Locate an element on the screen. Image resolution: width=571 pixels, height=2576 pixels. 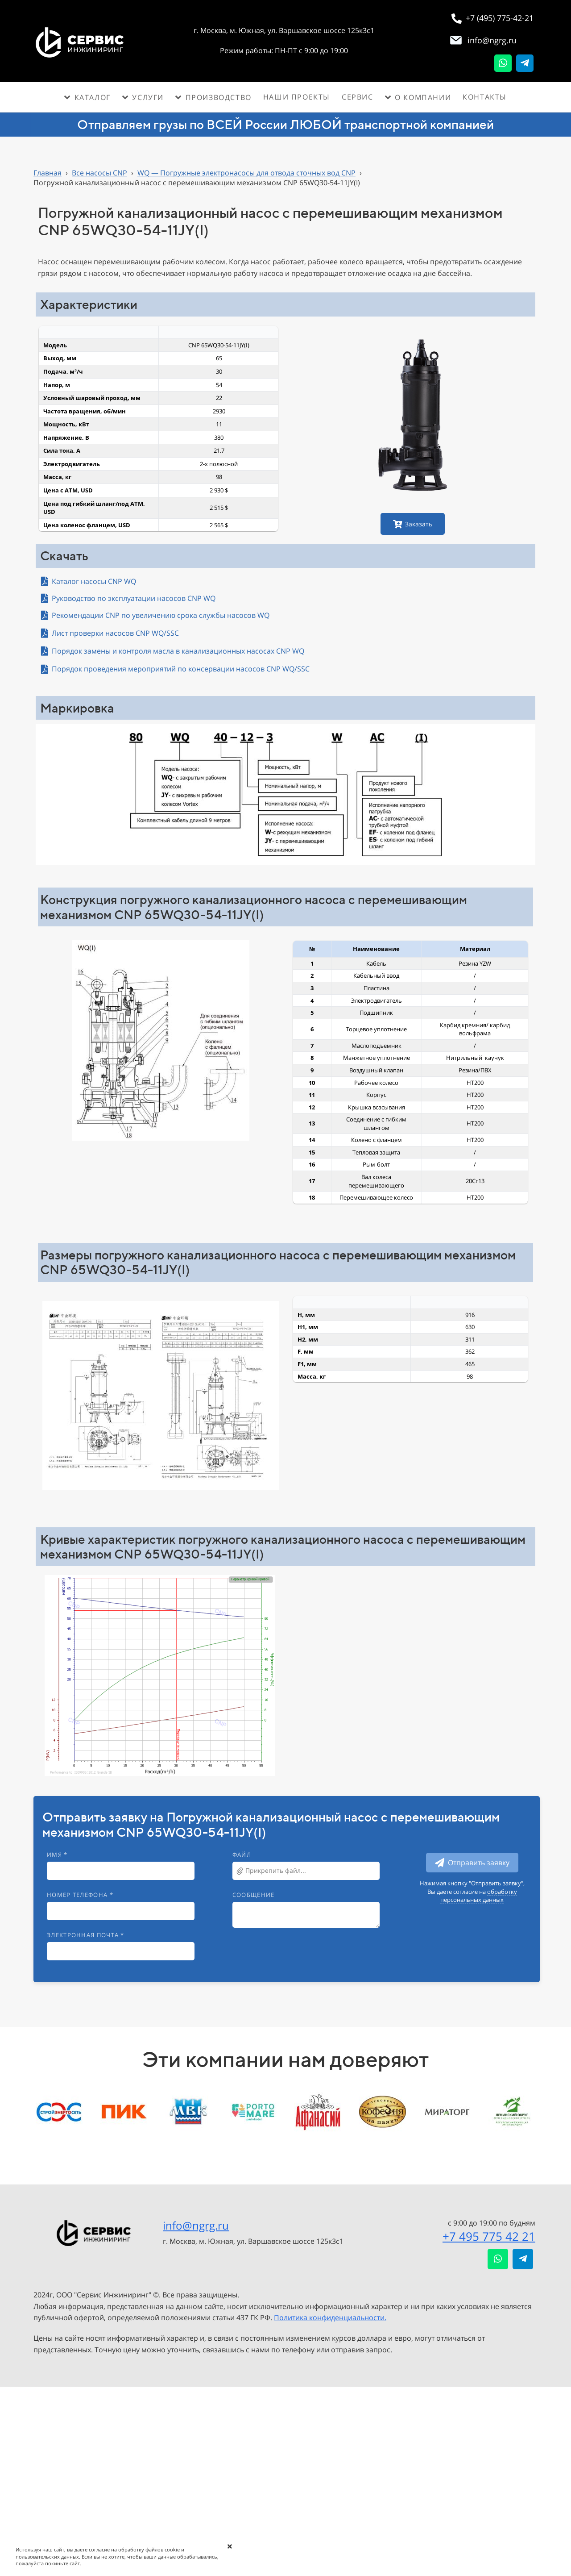
Политика конфиденциальности. is located at coordinates (330, 2317).